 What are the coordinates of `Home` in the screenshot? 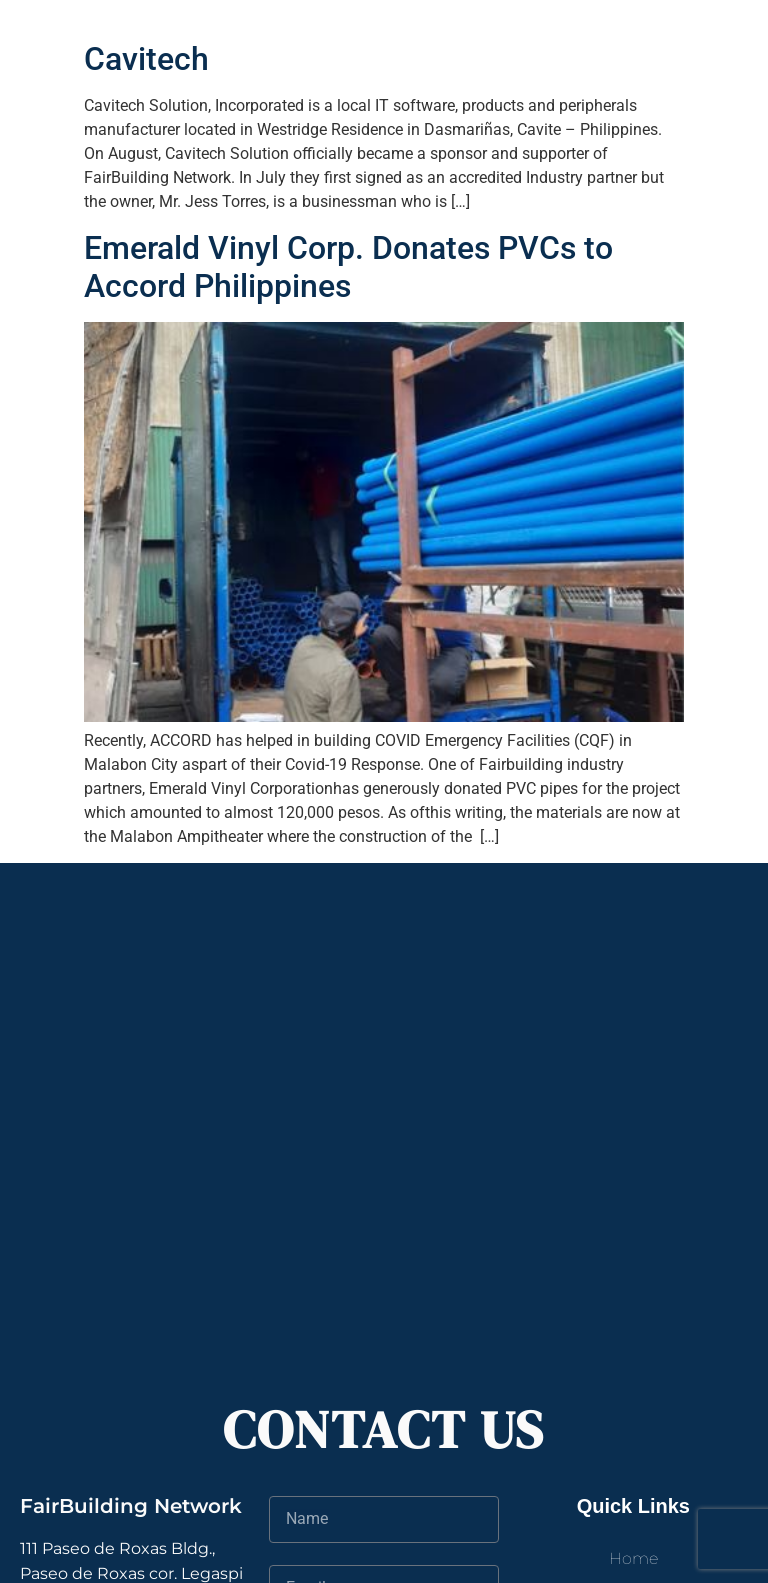 It's located at (633, 1558).